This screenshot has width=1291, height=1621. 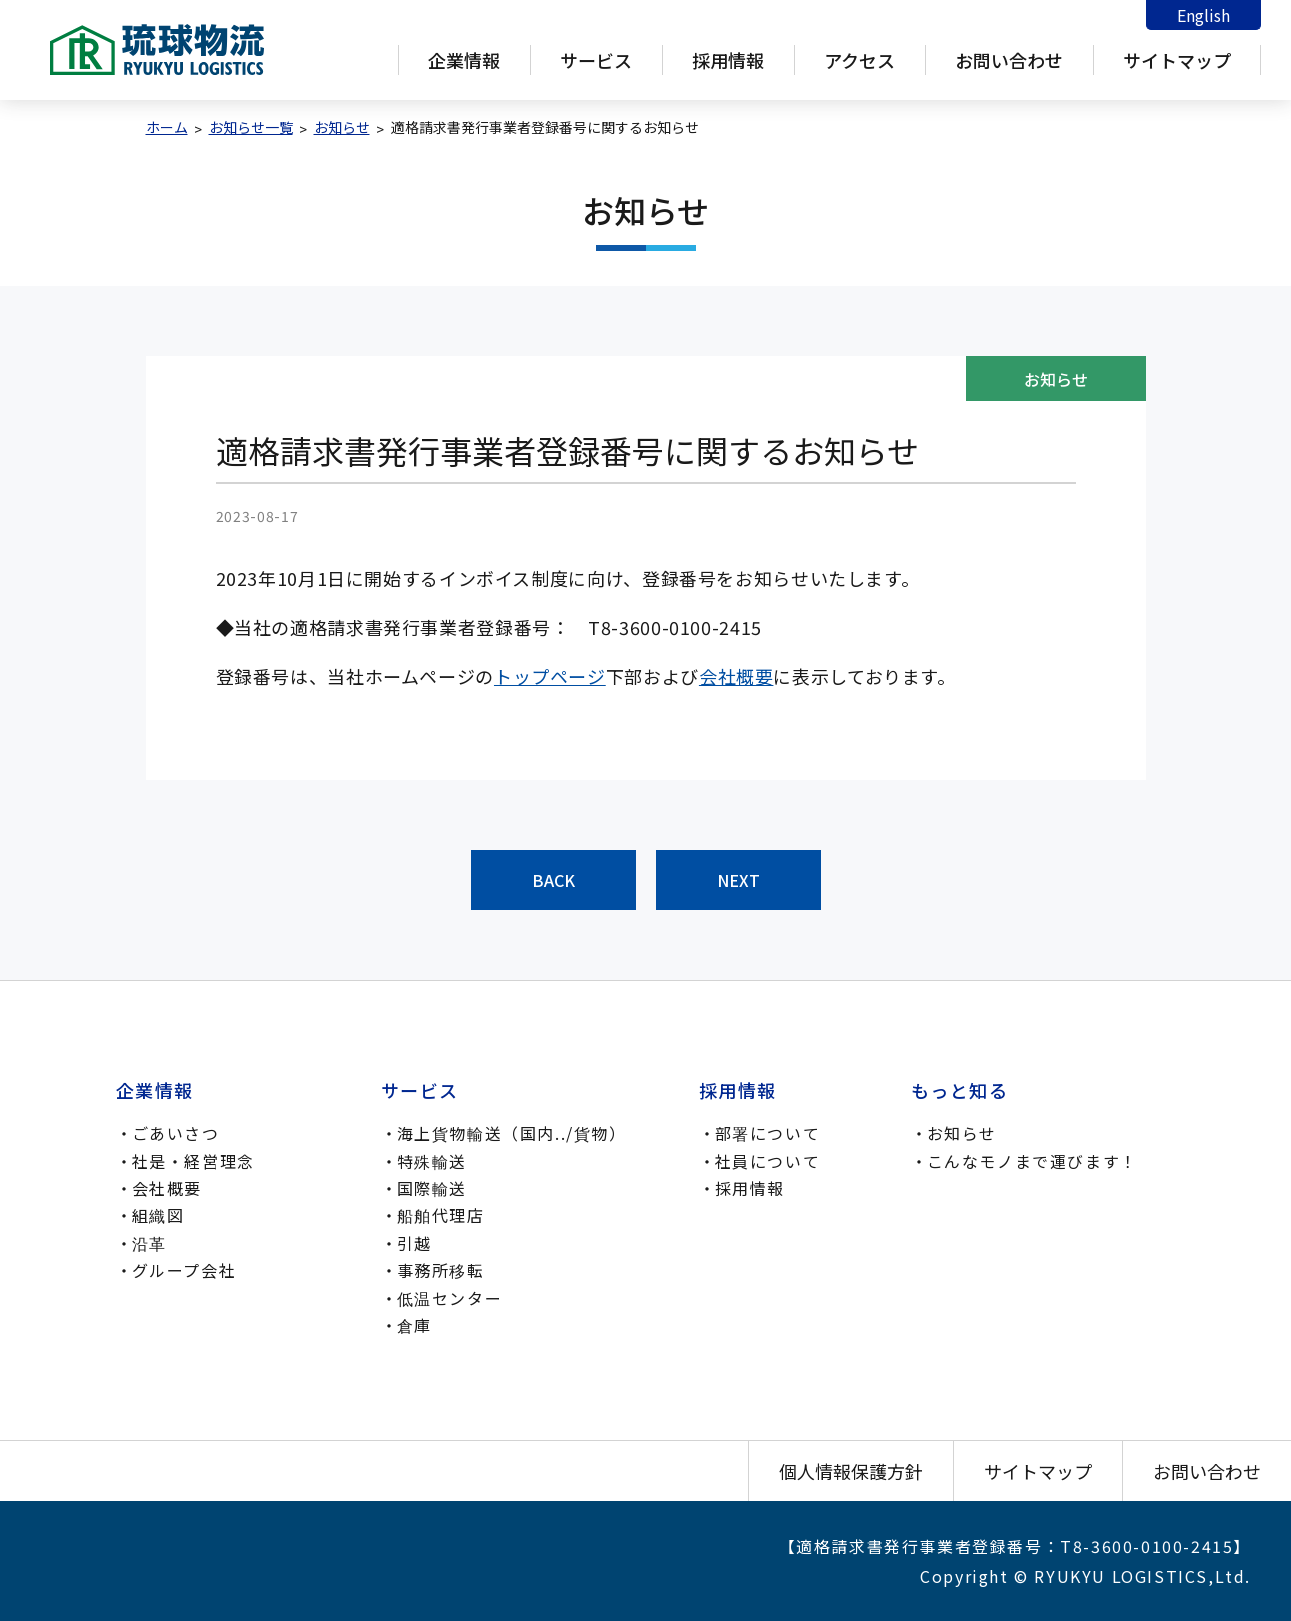 What do you see at coordinates (1203, 15) in the screenshot?
I see `English` at bounding box center [1203, 15].